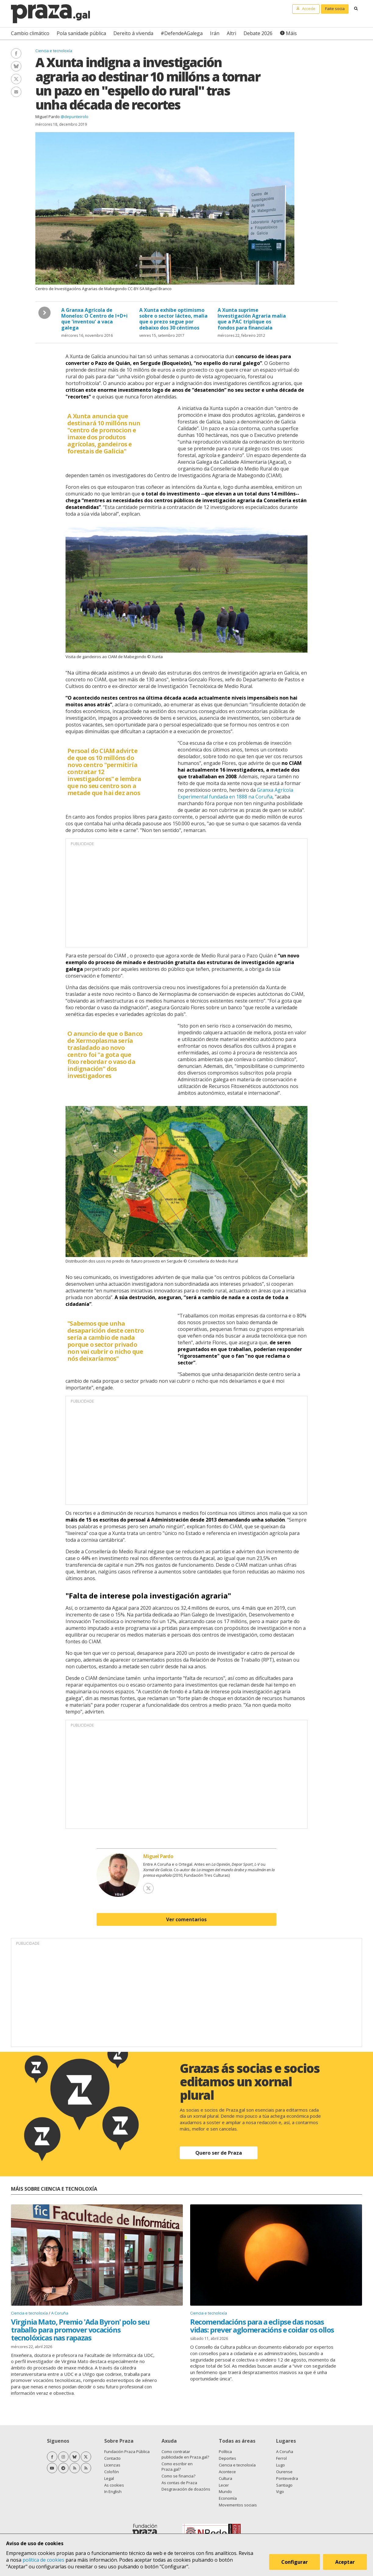 The image size is (373, 2576). Describe the element at coordinates (112, 2465) in the screenshot. I see `Licenzas` at that location.